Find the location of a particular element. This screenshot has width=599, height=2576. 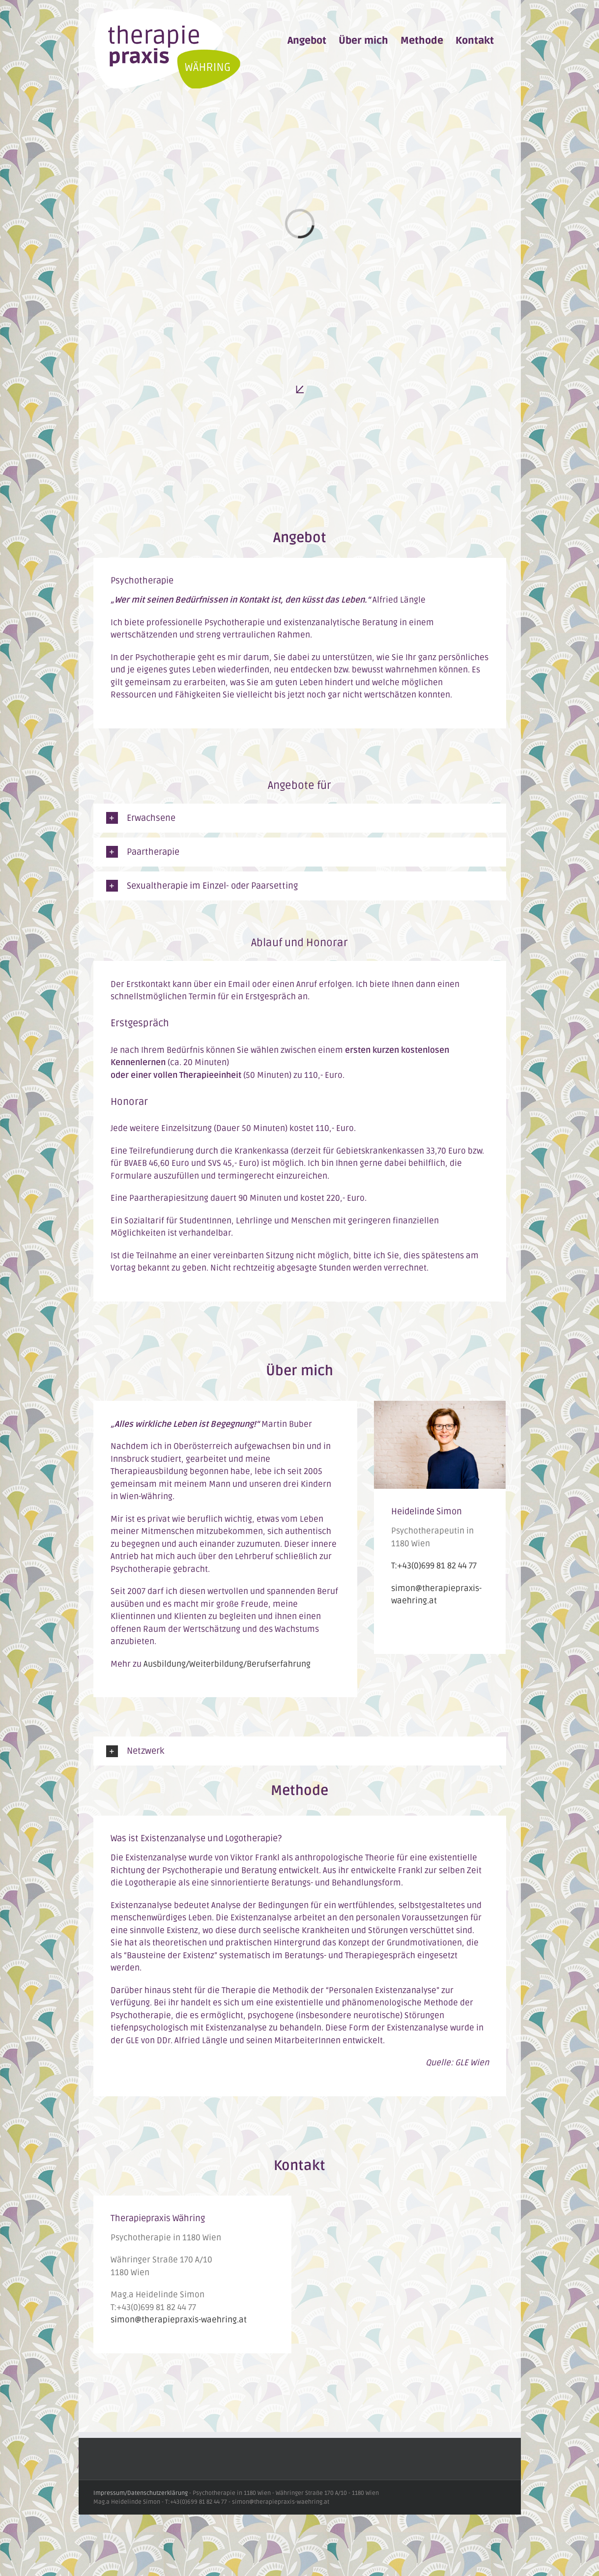

Ausbildung/Weiterbildung/Berufserfahrung is located at coordinates (227, 1664).